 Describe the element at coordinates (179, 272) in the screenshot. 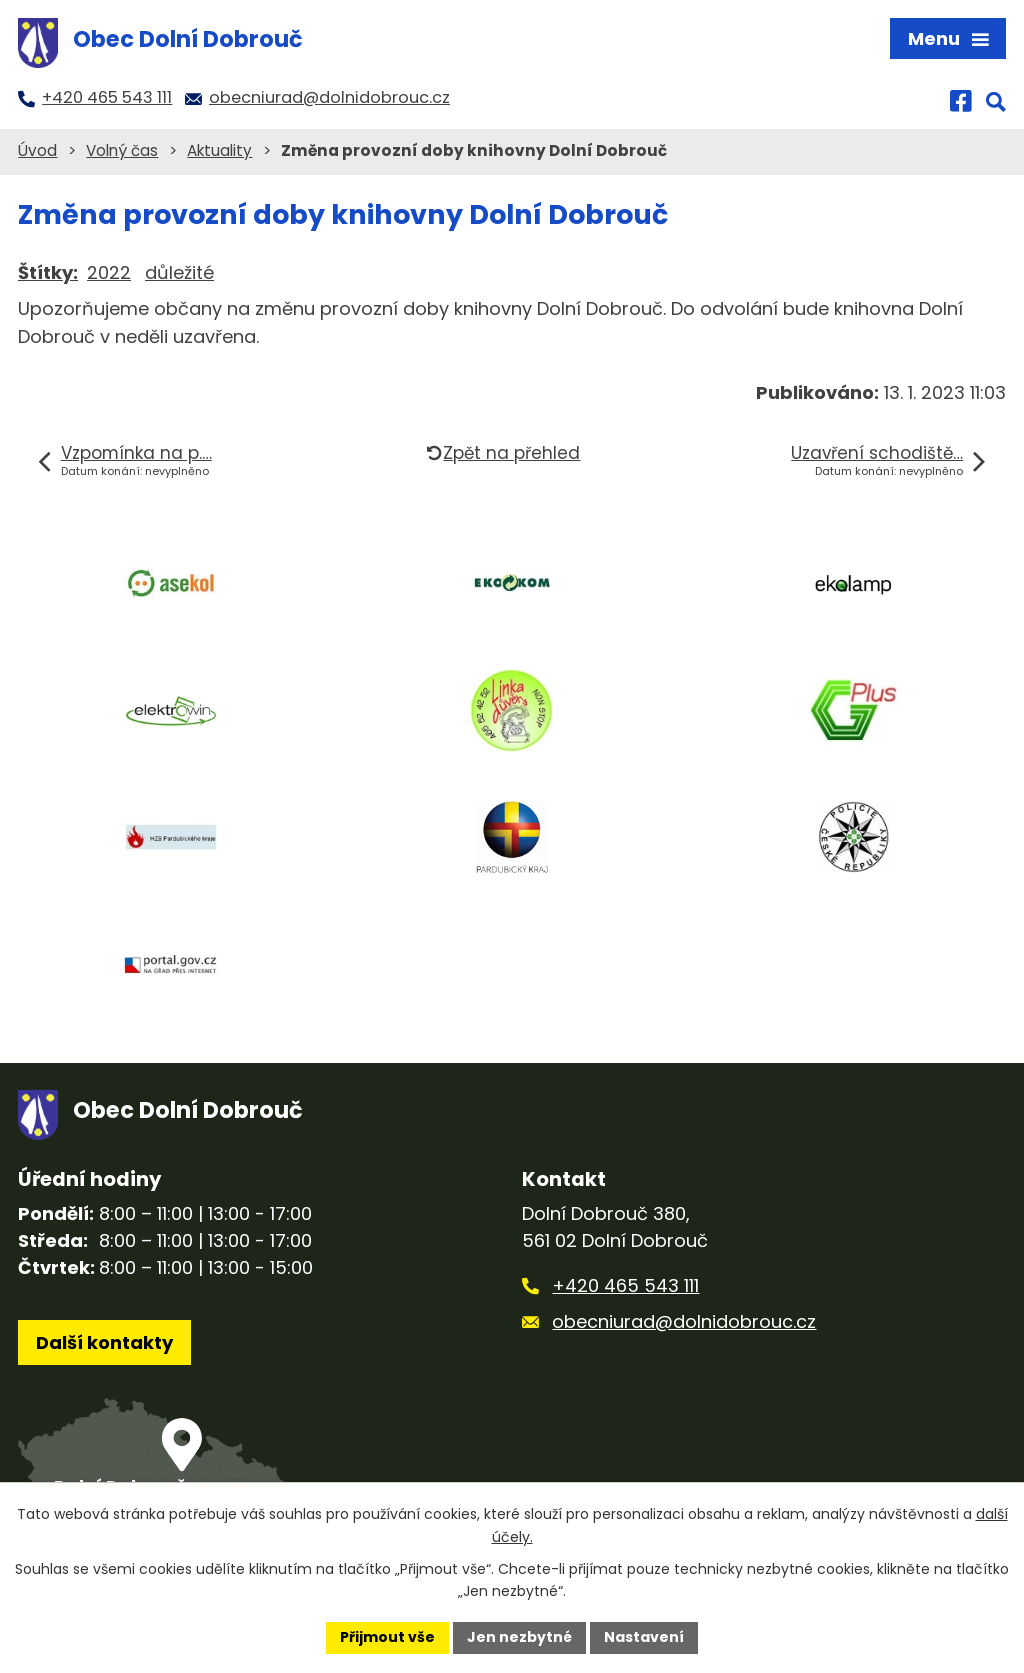

I see `důležité` at that location.